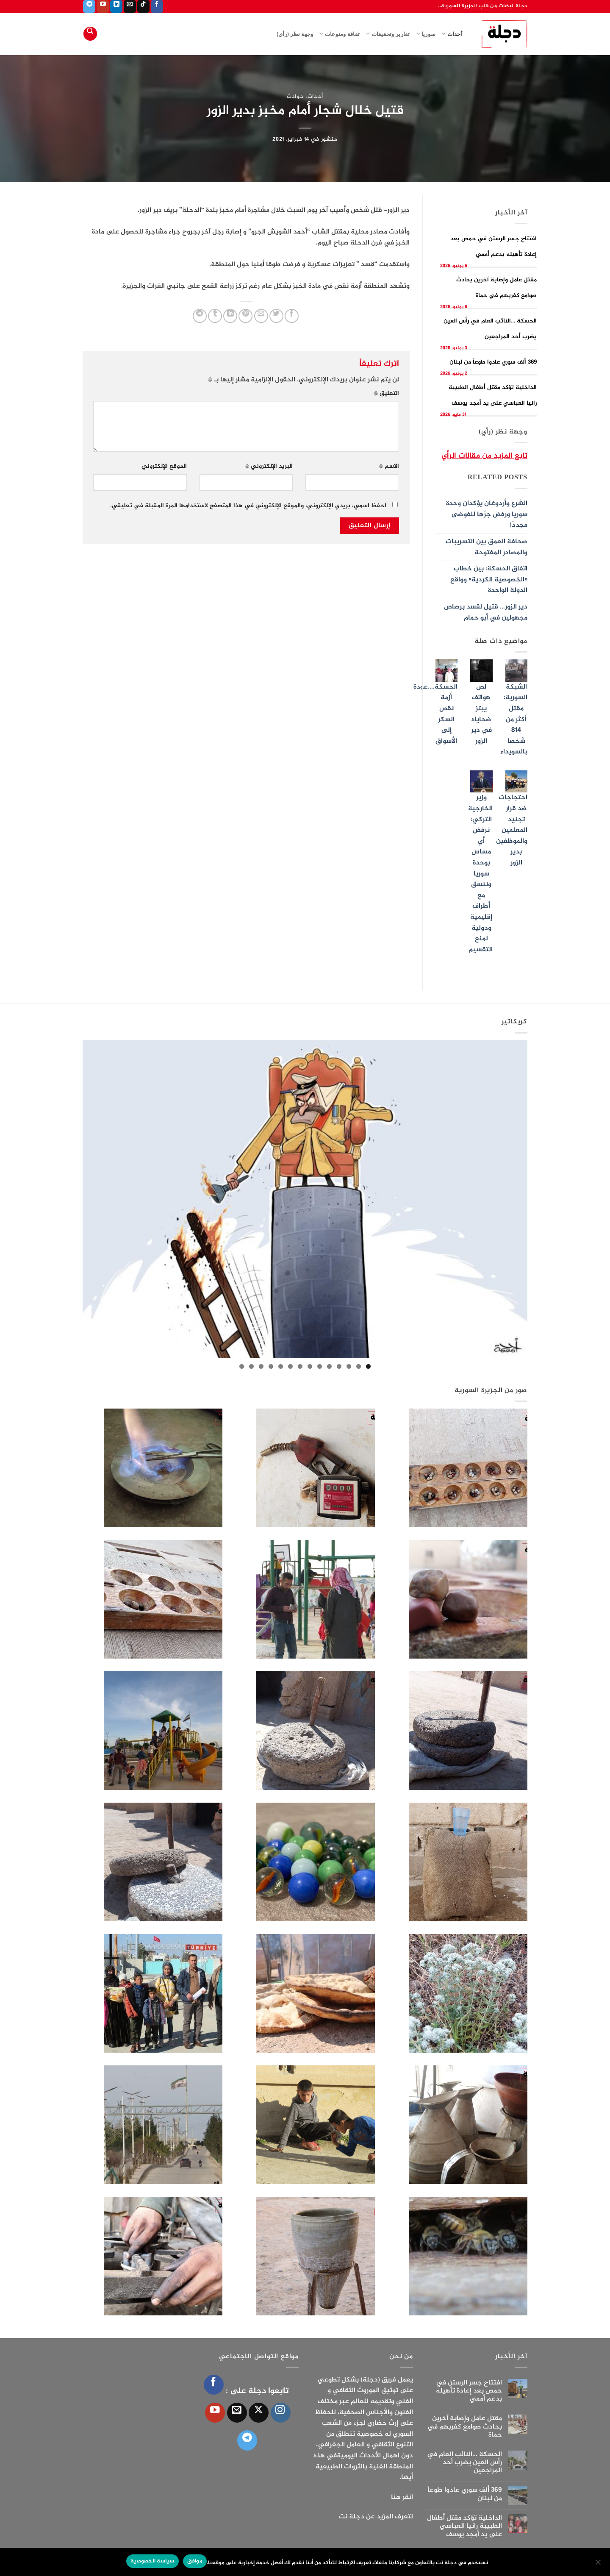  Describe the element at coordinates (164, 467) in the screenshot. I see `الموقع الإلكتروني` at that location.